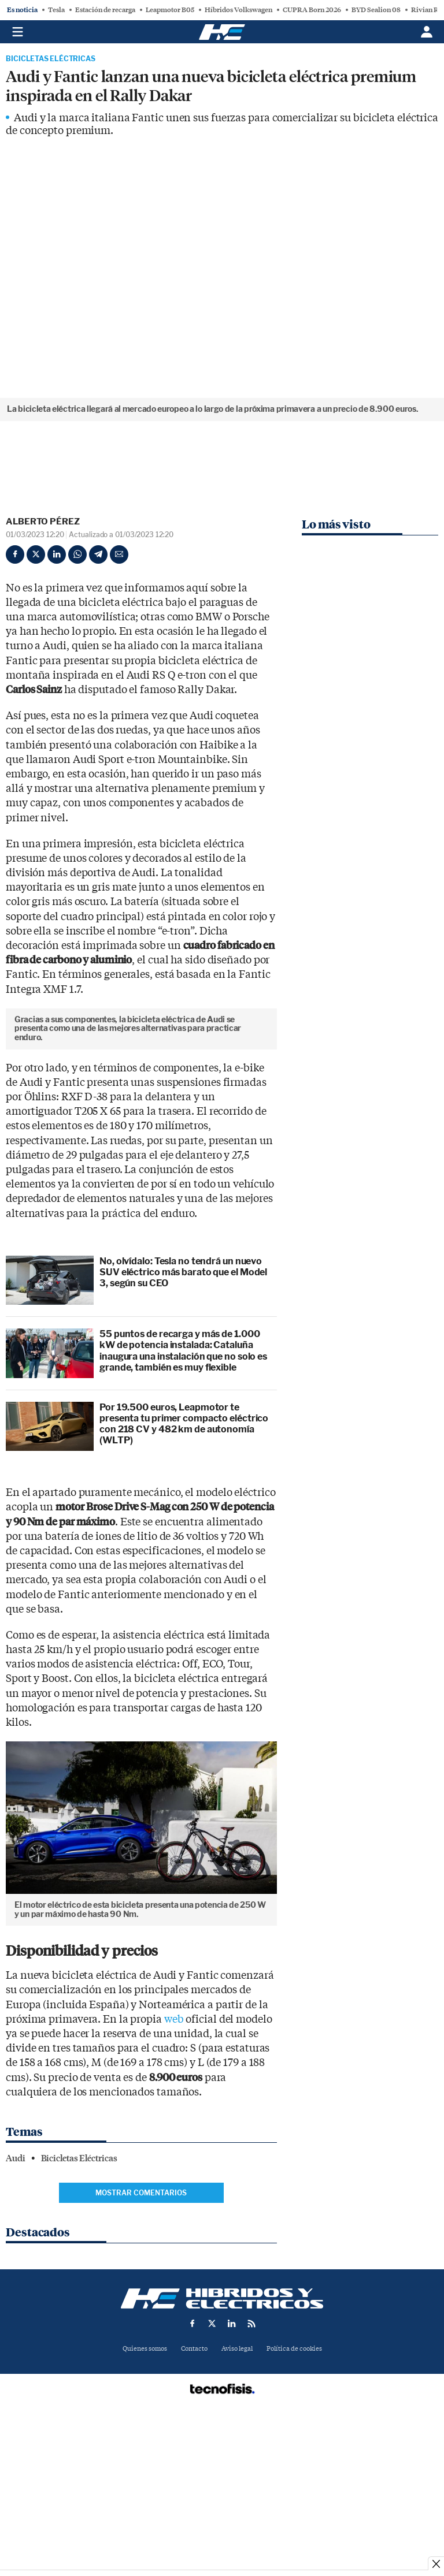 This screenshot has width=444, height=2576. Describe the element at coordinates (50, 59) in the screenshot. I see `Bicicletas Eléctricas` at that location.